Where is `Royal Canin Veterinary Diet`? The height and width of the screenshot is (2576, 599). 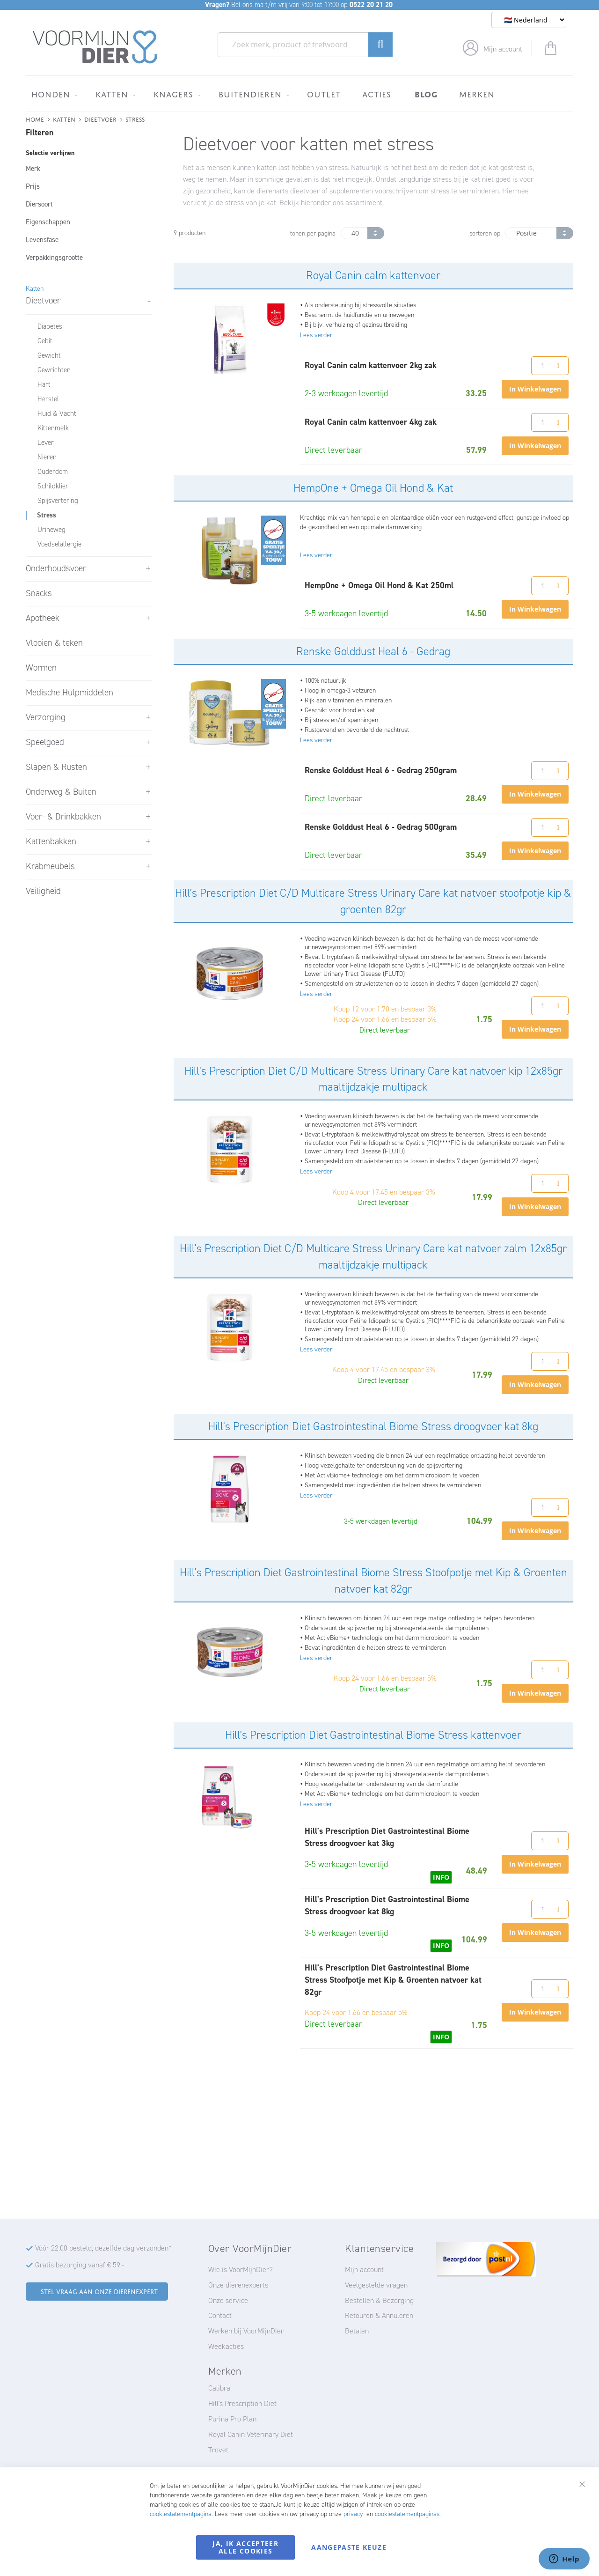
Royal Canin Veterinary Diet is located at coordinates (250, 2434).